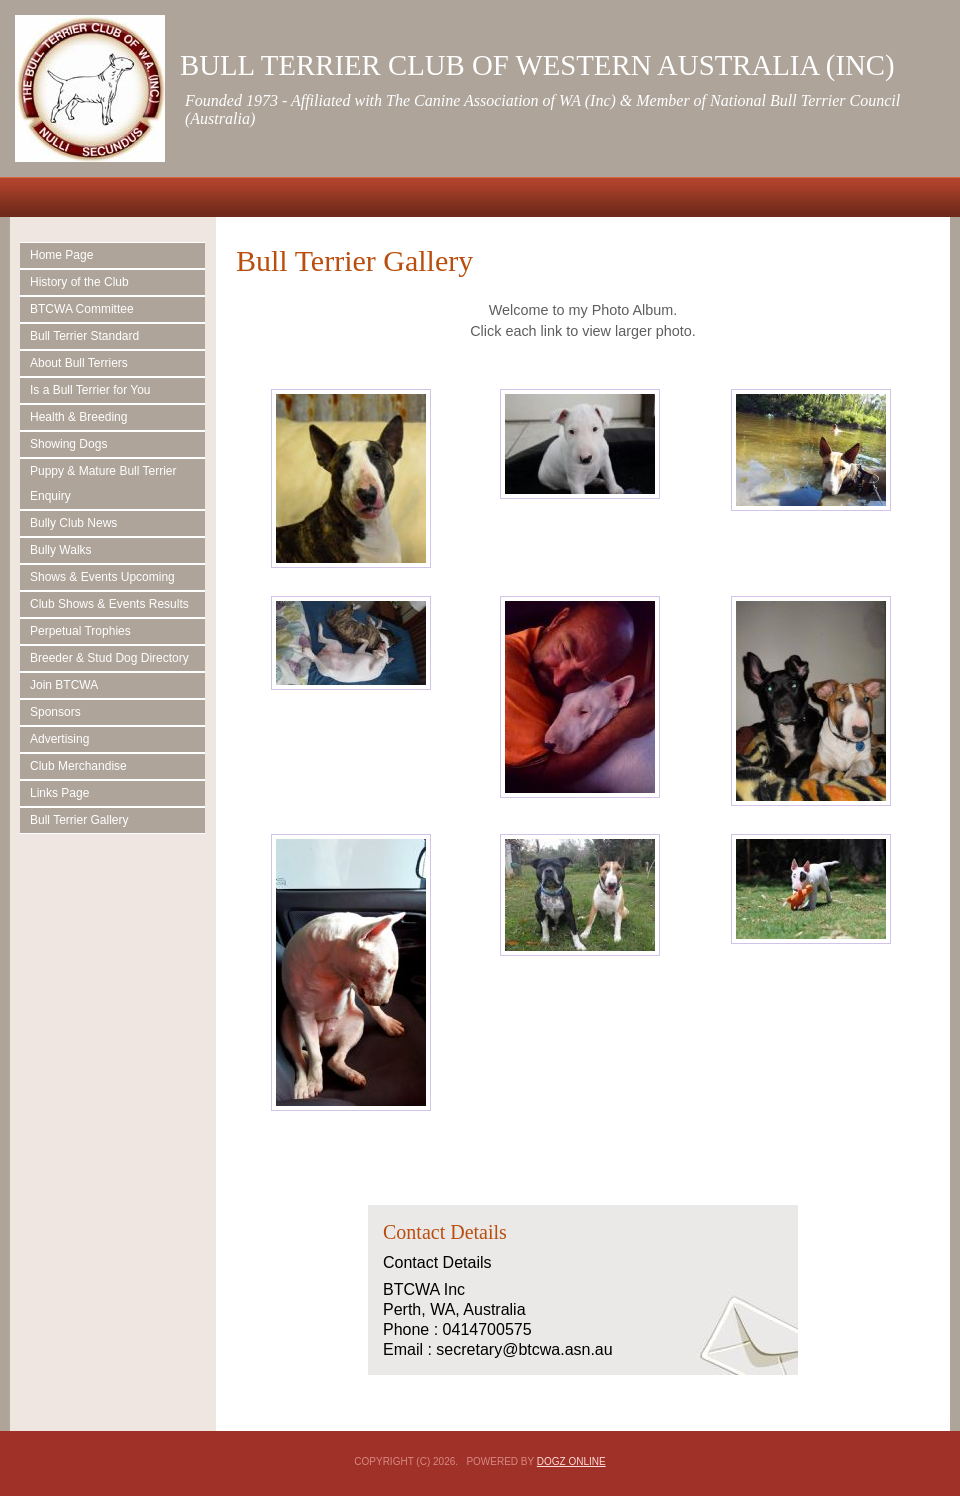 This screenshot has width=960, height=1496. I want to click on Is a Bull Terrier for You, so click(90, 390).